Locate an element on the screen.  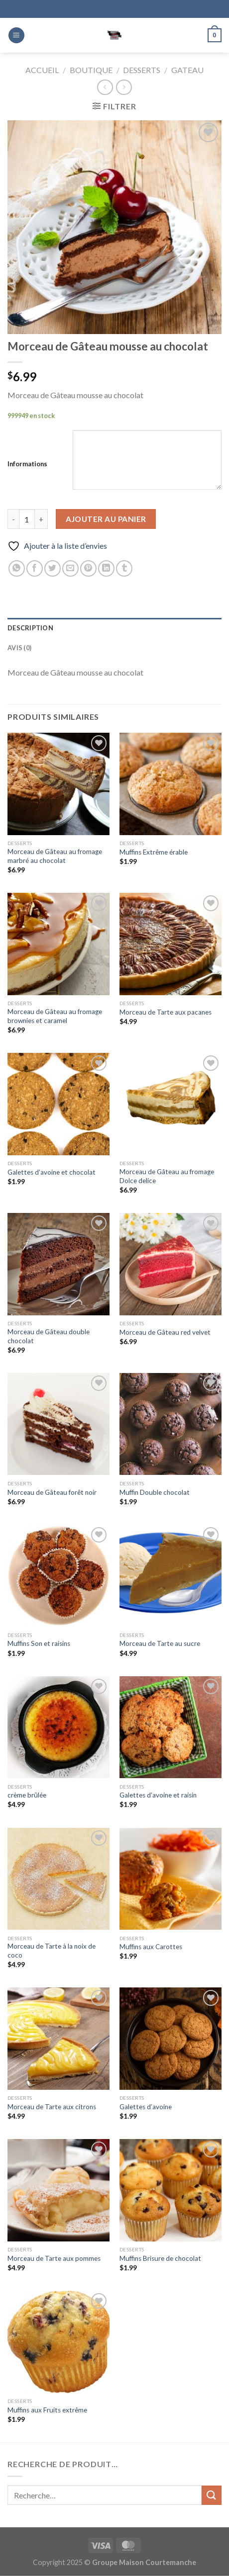
[Envoyer] is located at coordinates (212, 2495).